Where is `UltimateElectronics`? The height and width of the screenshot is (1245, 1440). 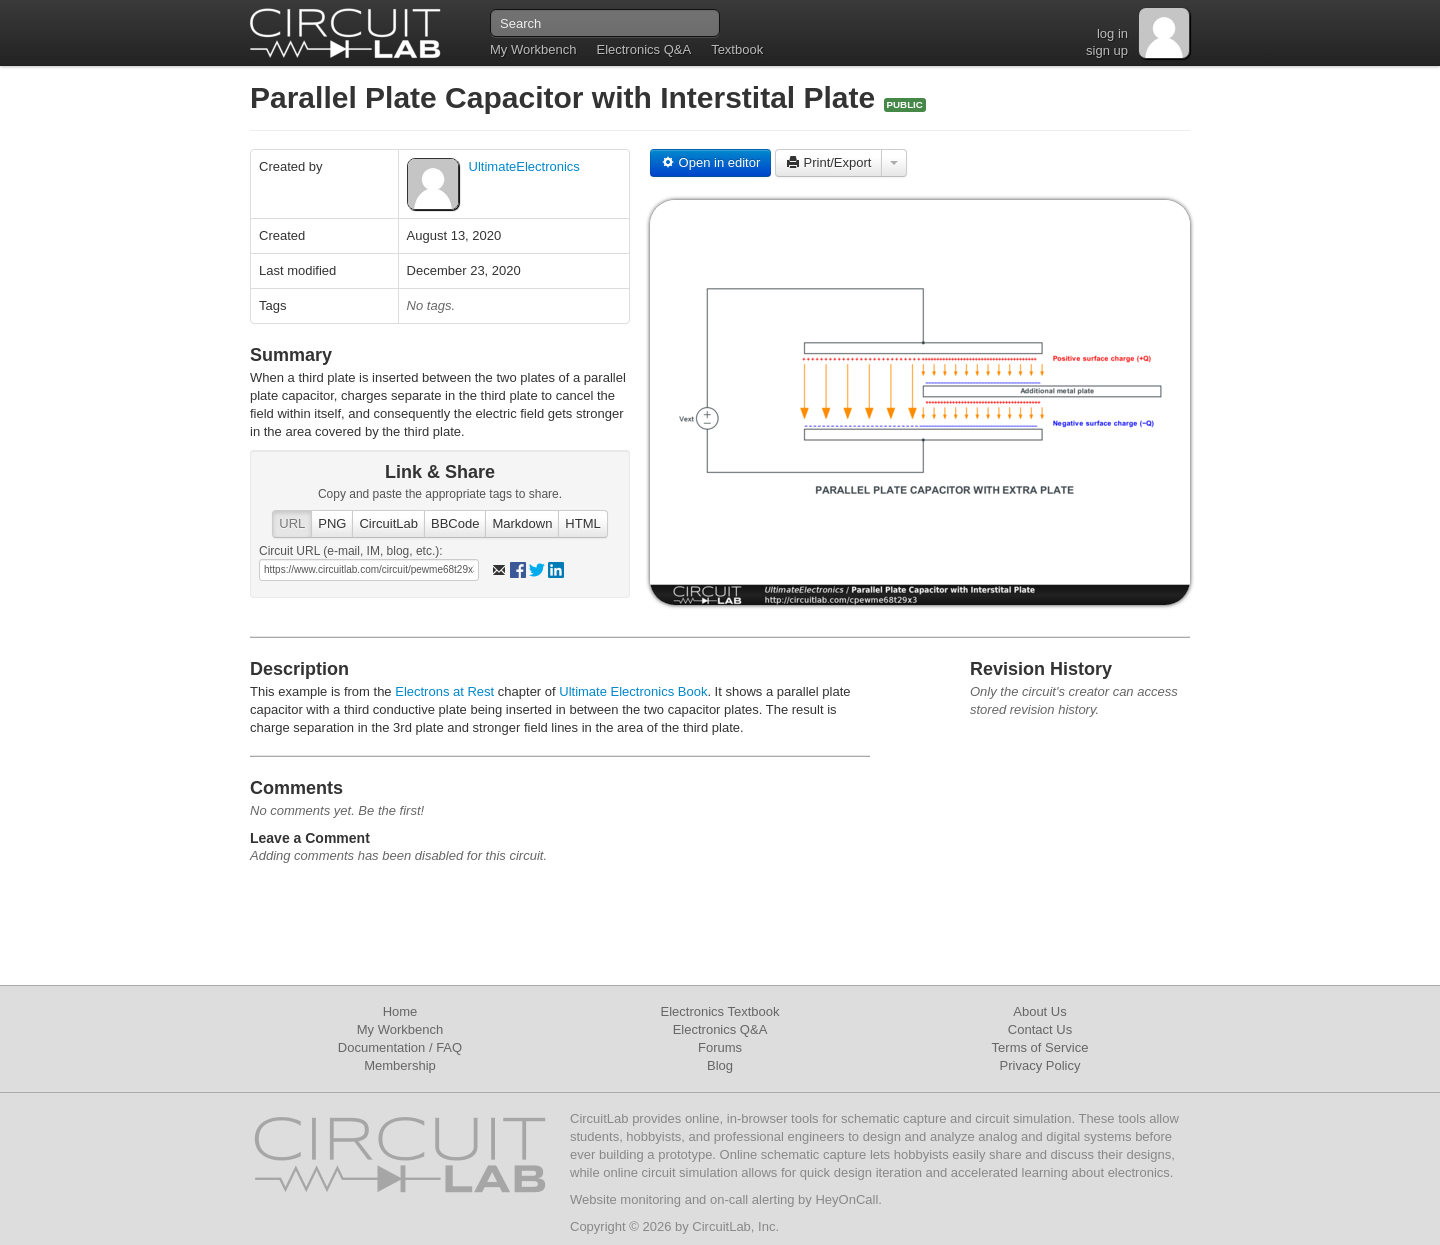 UltimateElectronics is located at coordinates (524, 166).